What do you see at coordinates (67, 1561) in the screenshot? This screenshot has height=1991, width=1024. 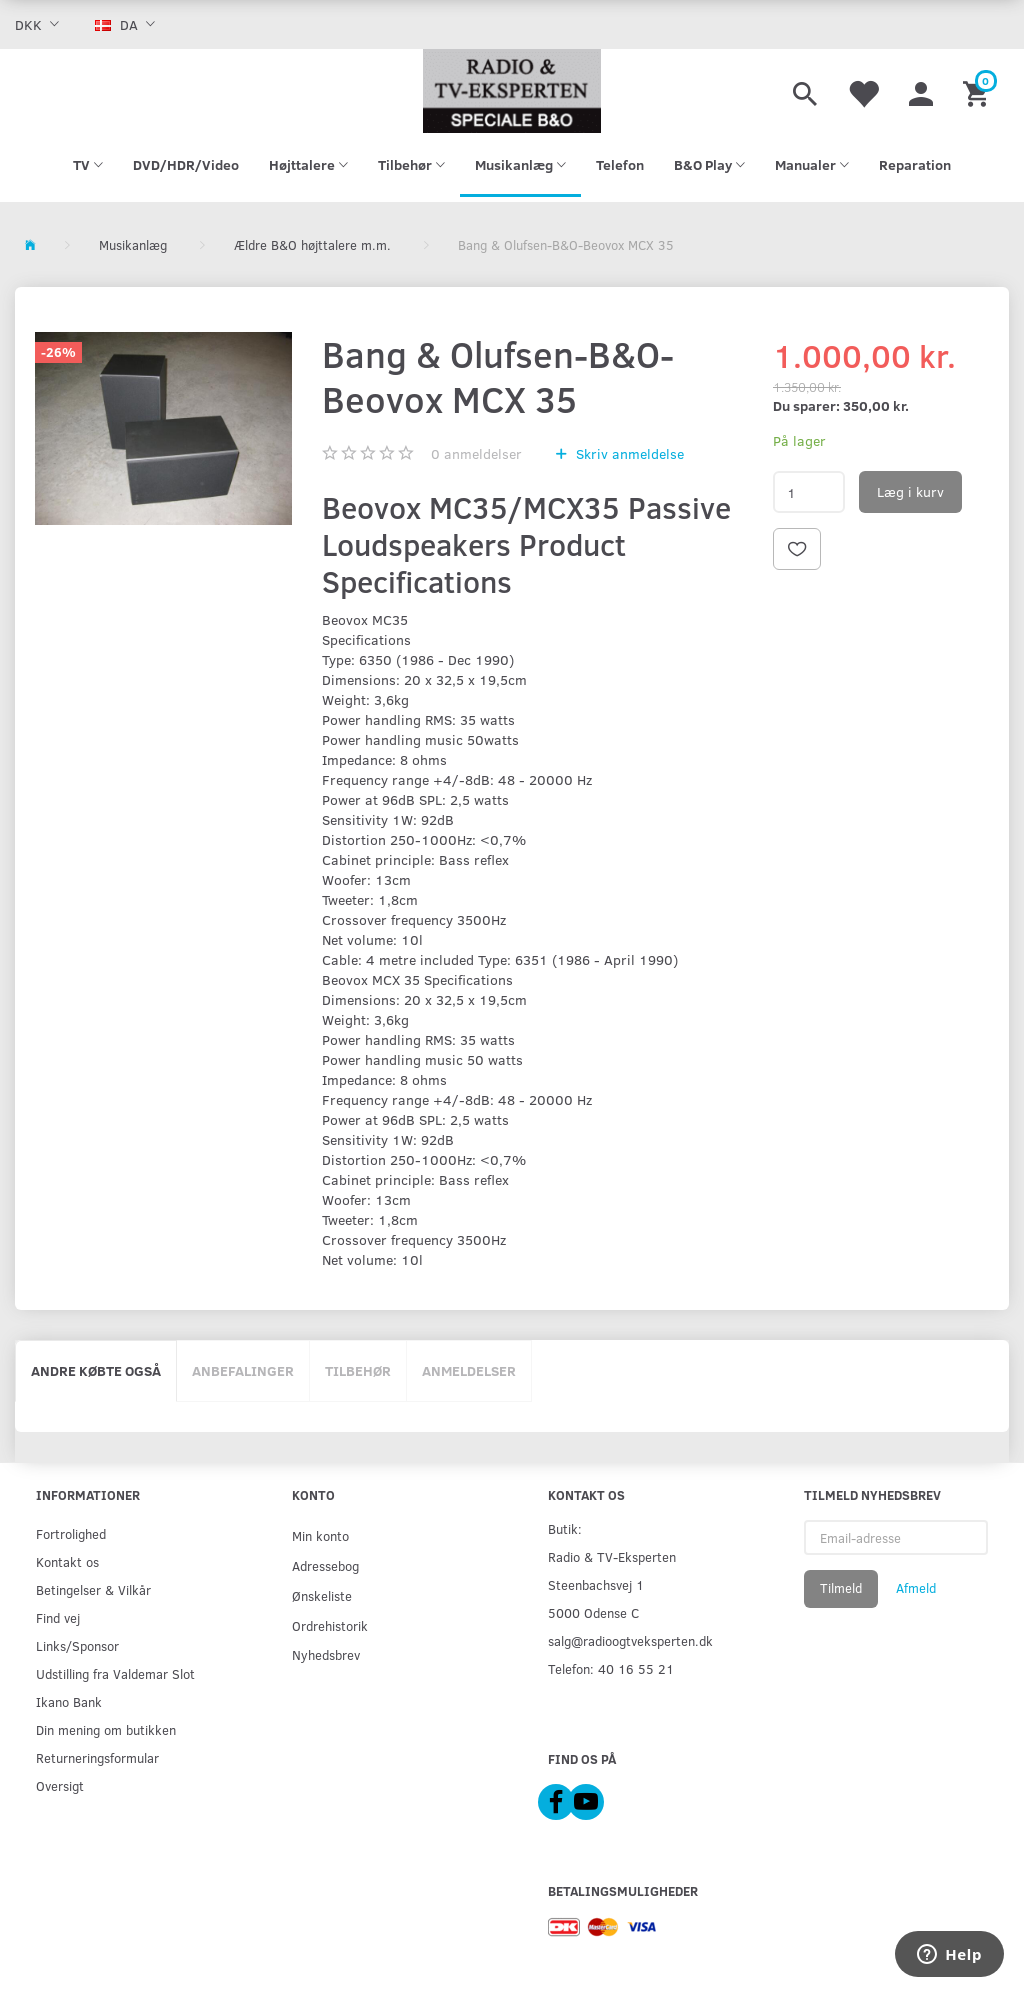 I see `Kontakt os` at bounding box center [67, 1561].